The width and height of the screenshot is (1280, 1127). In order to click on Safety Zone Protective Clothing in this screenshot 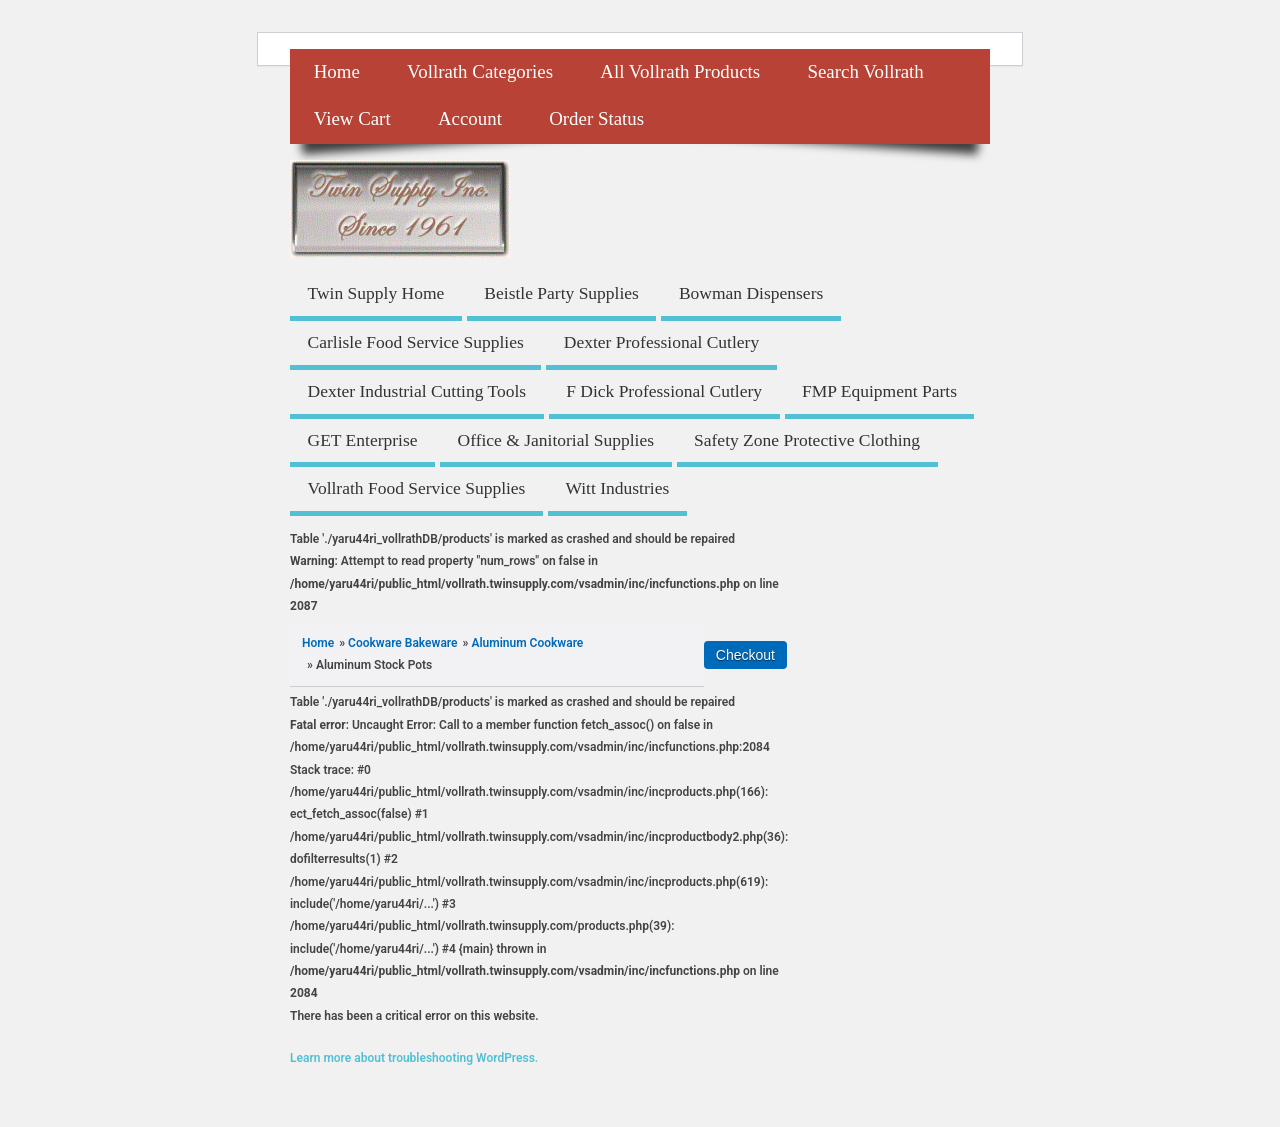, I will do `click(807, 440)`.